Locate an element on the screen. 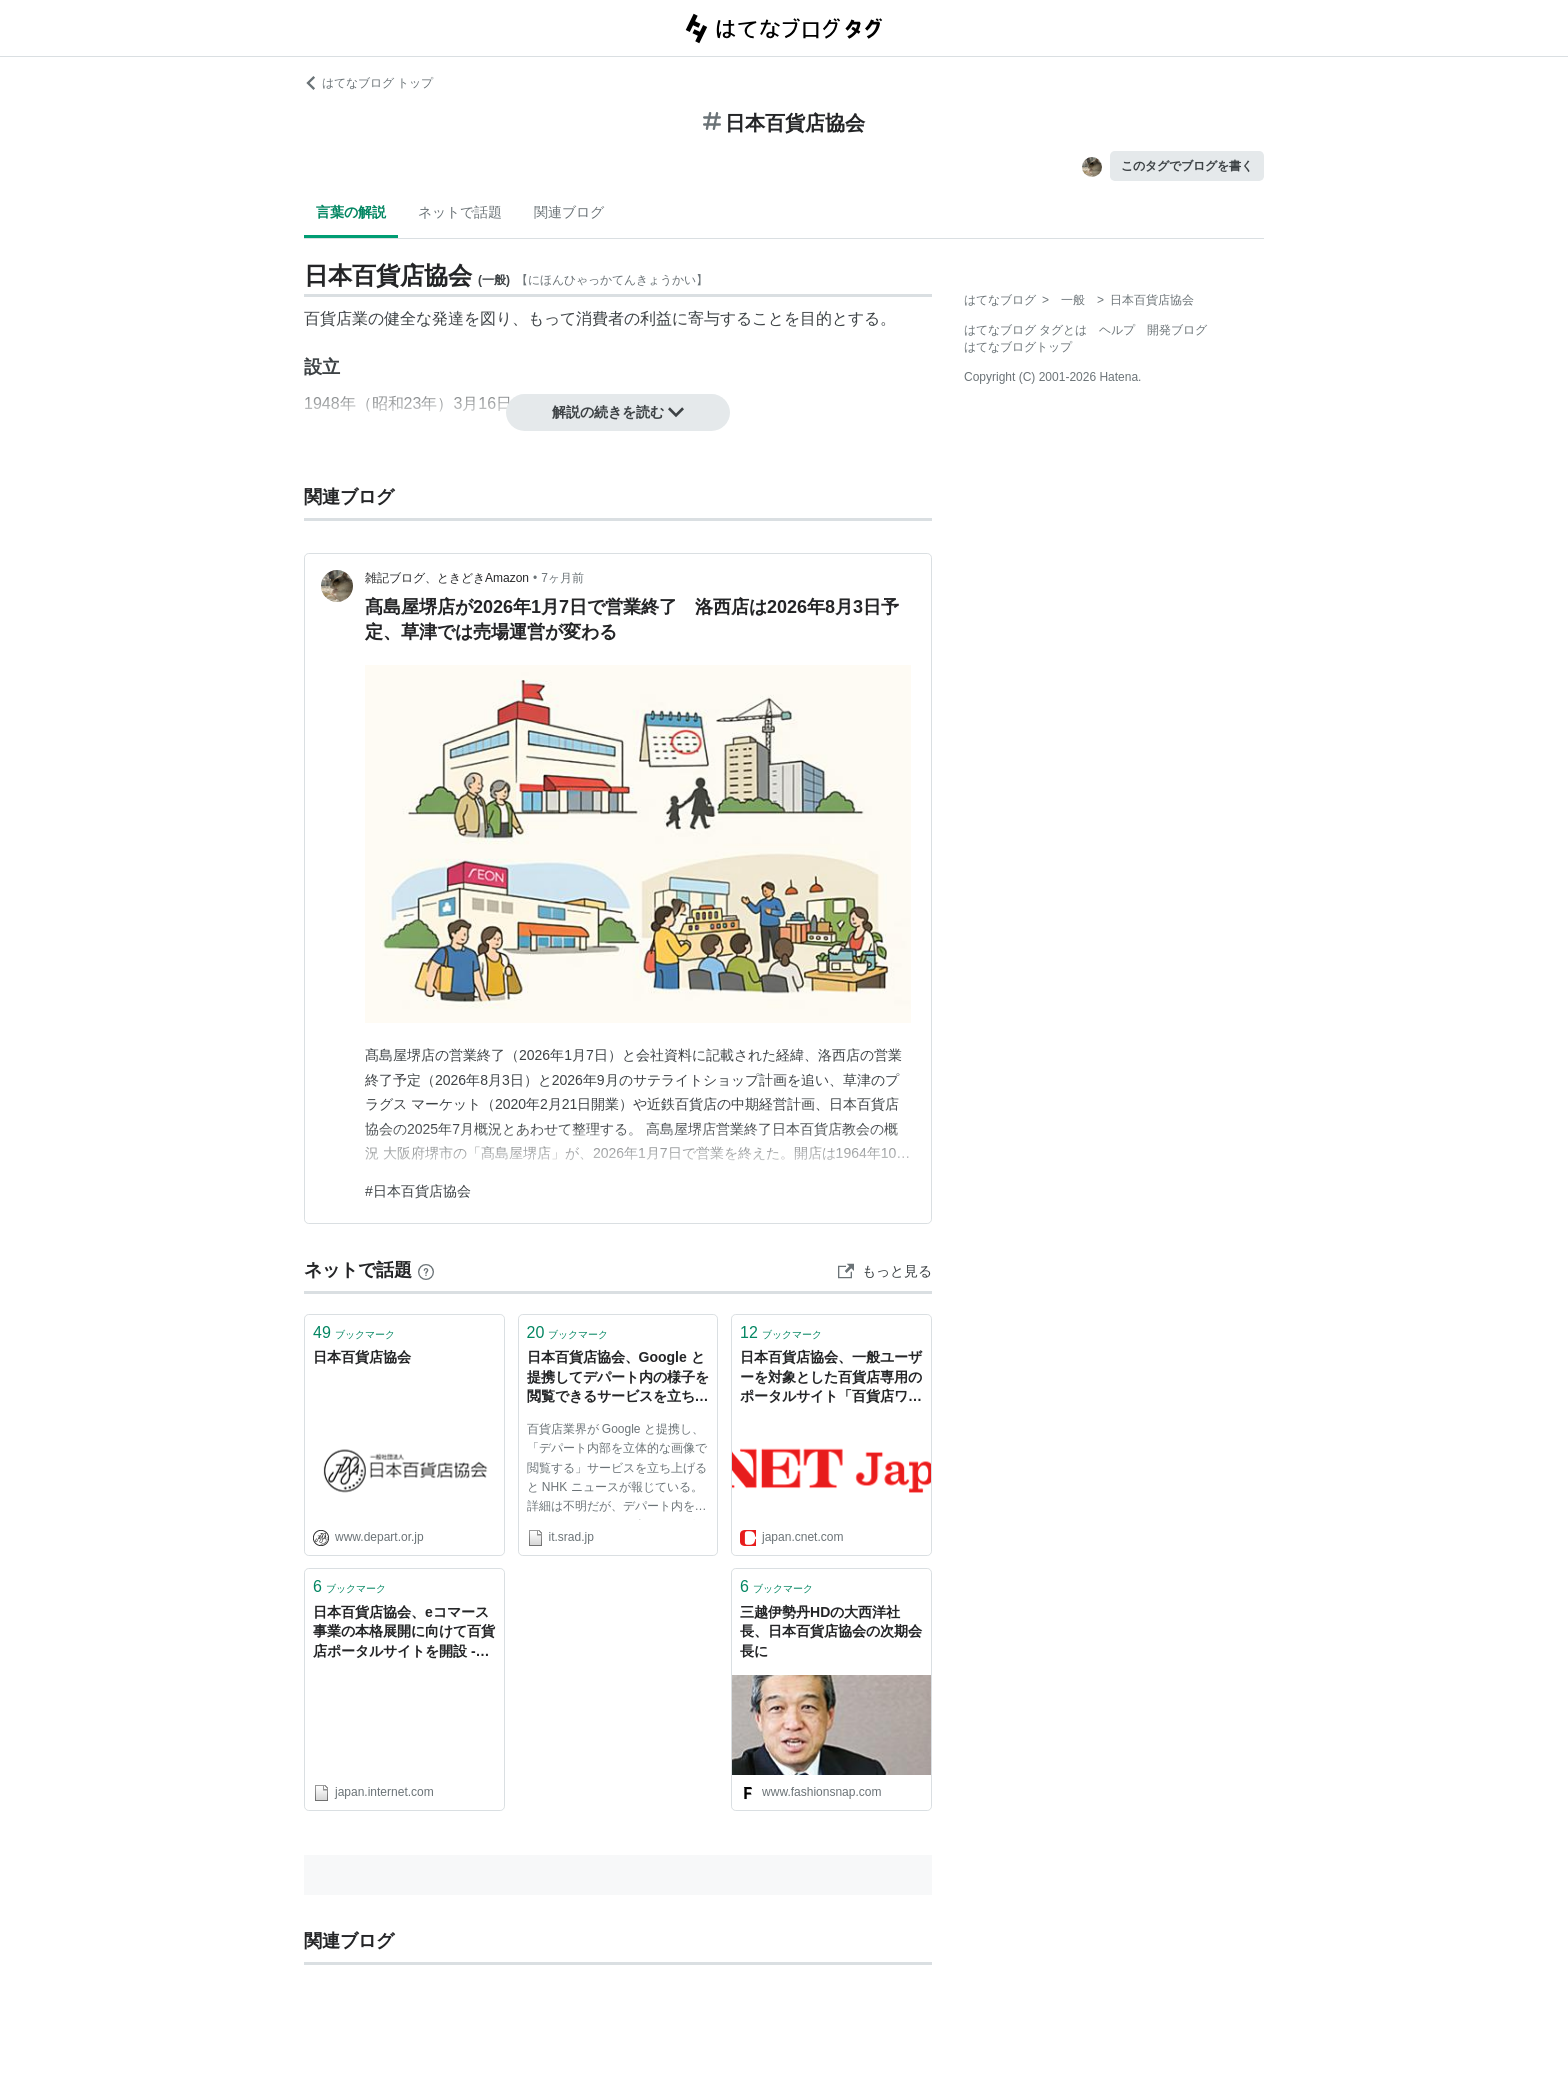 The image size is (1568, 2087). 関連ブログ is located at coordinates (569, 212).